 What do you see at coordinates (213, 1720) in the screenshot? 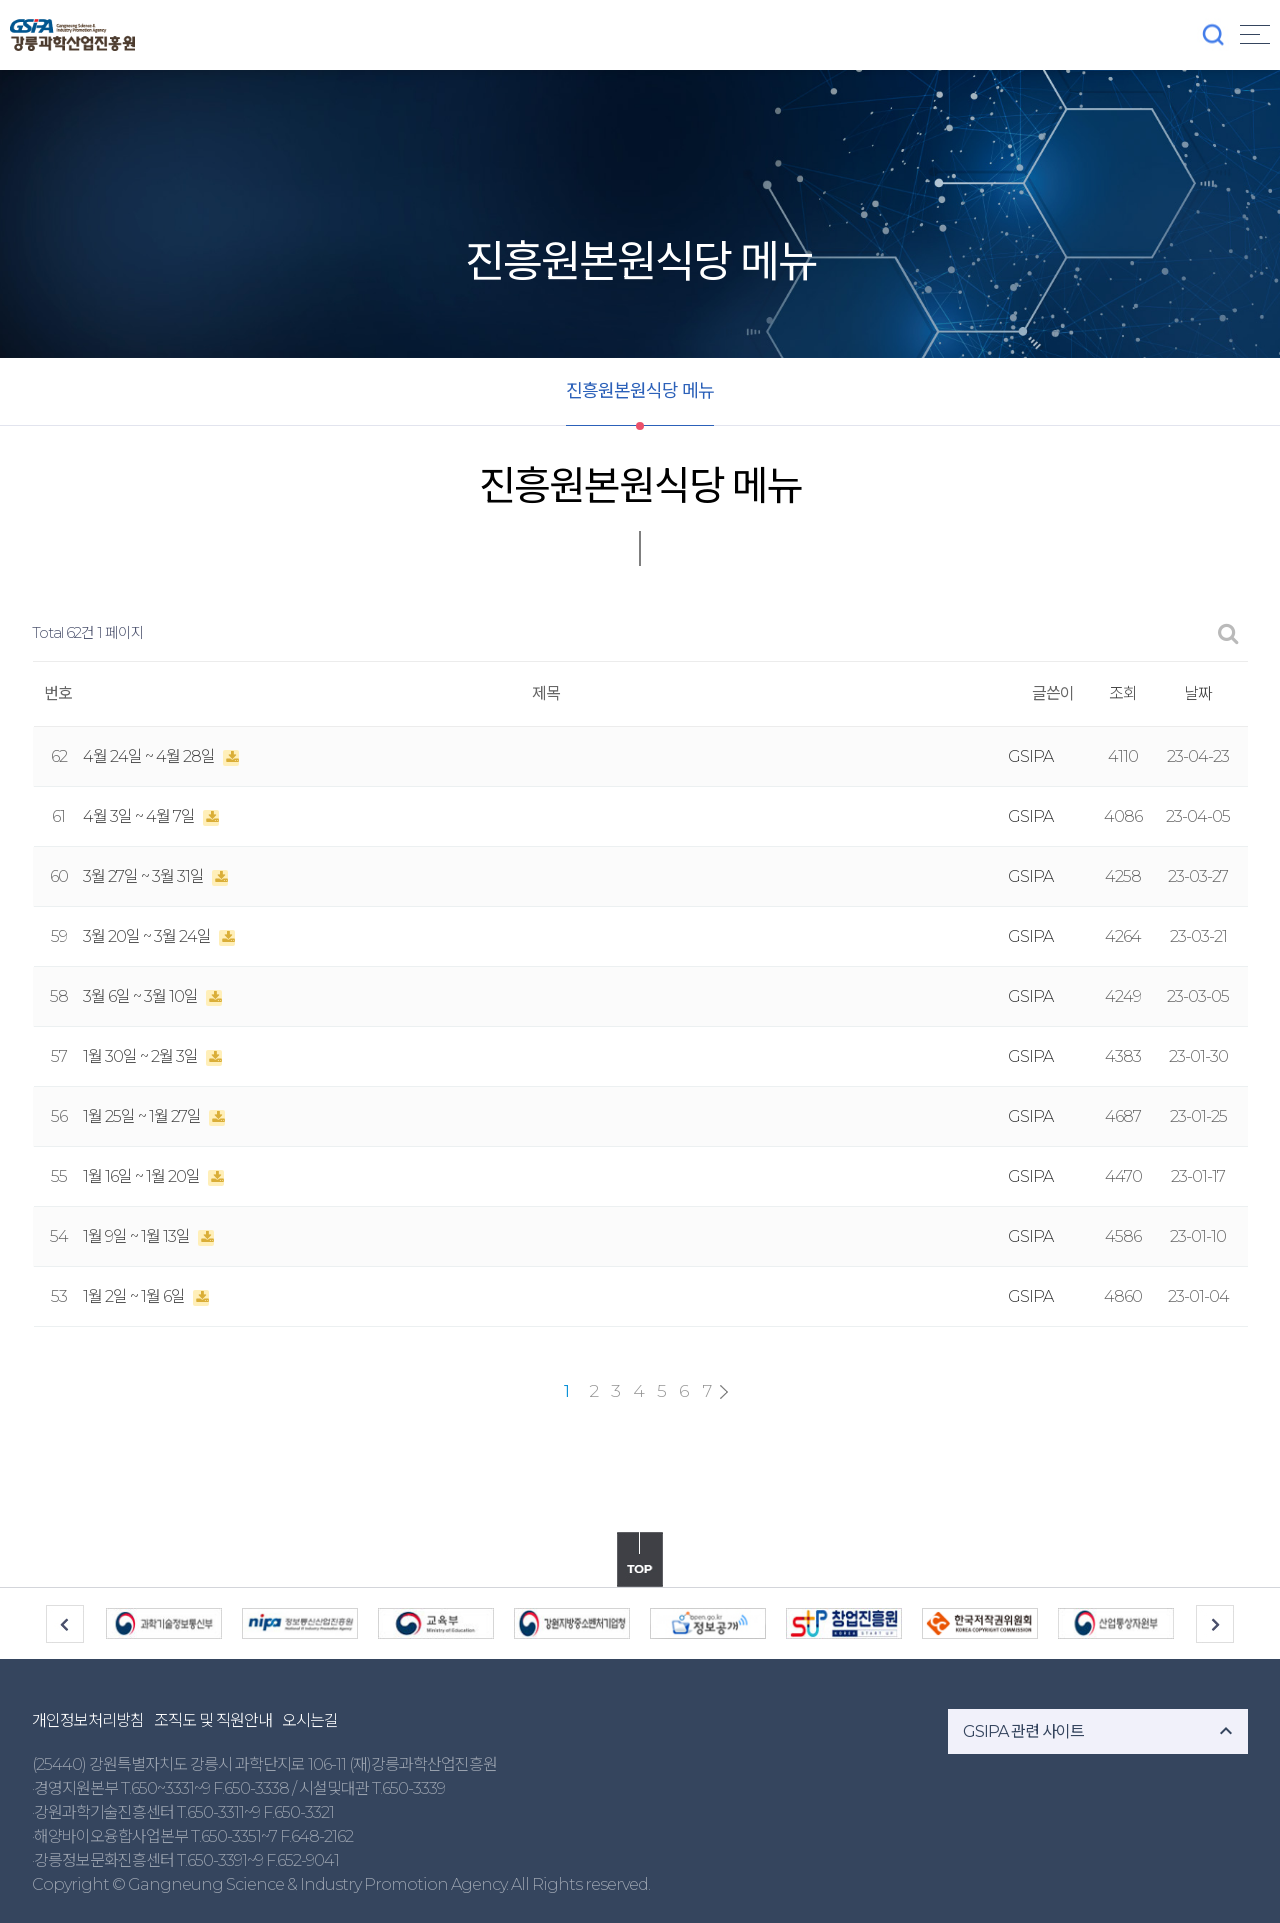
I see `조직도 및 직원안내` at bounding box center [213, 1720].